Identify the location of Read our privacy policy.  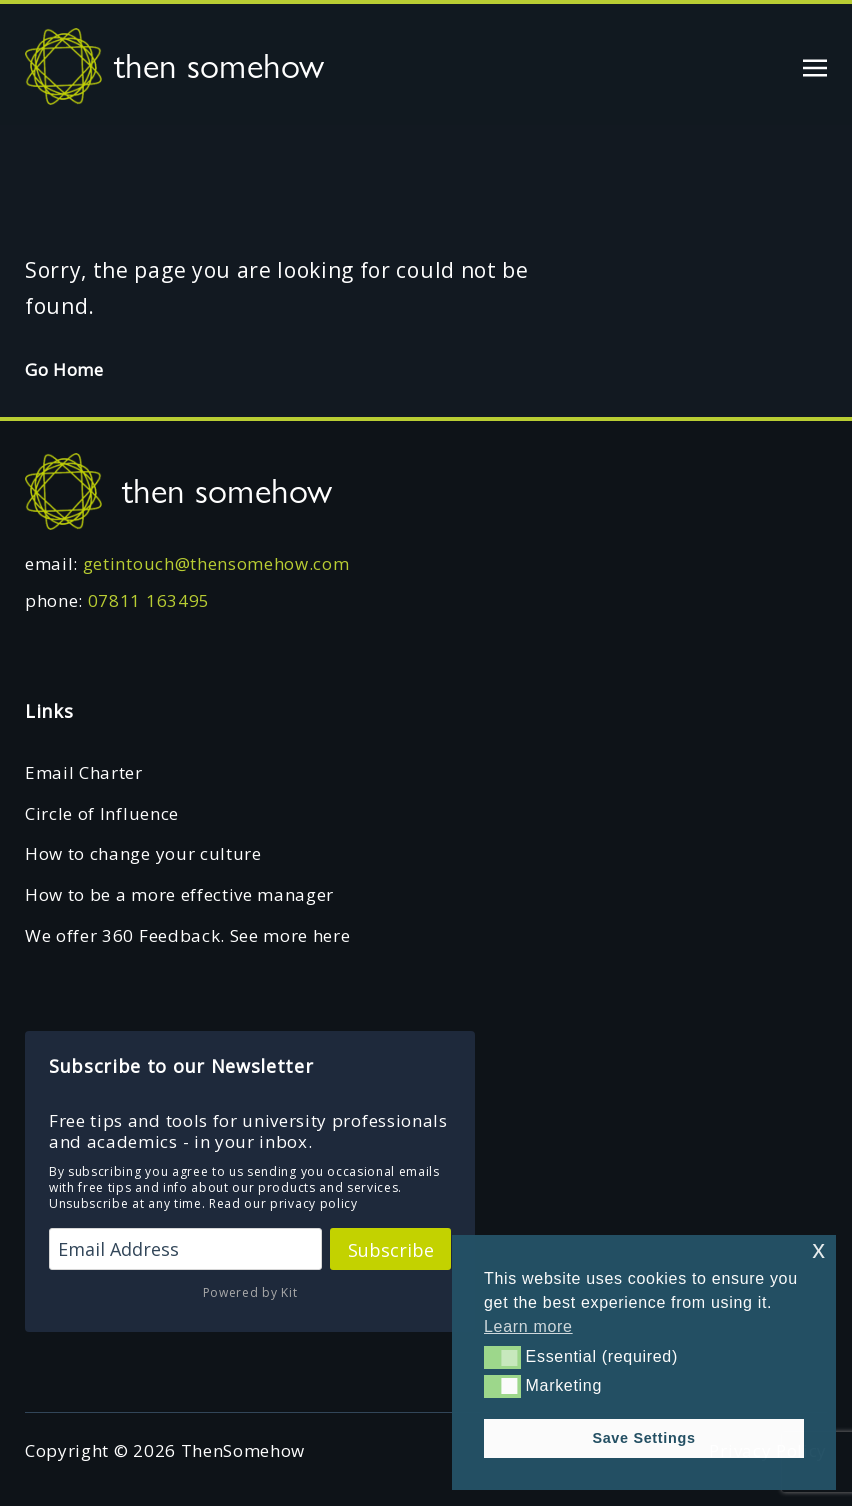
(283, 1203).